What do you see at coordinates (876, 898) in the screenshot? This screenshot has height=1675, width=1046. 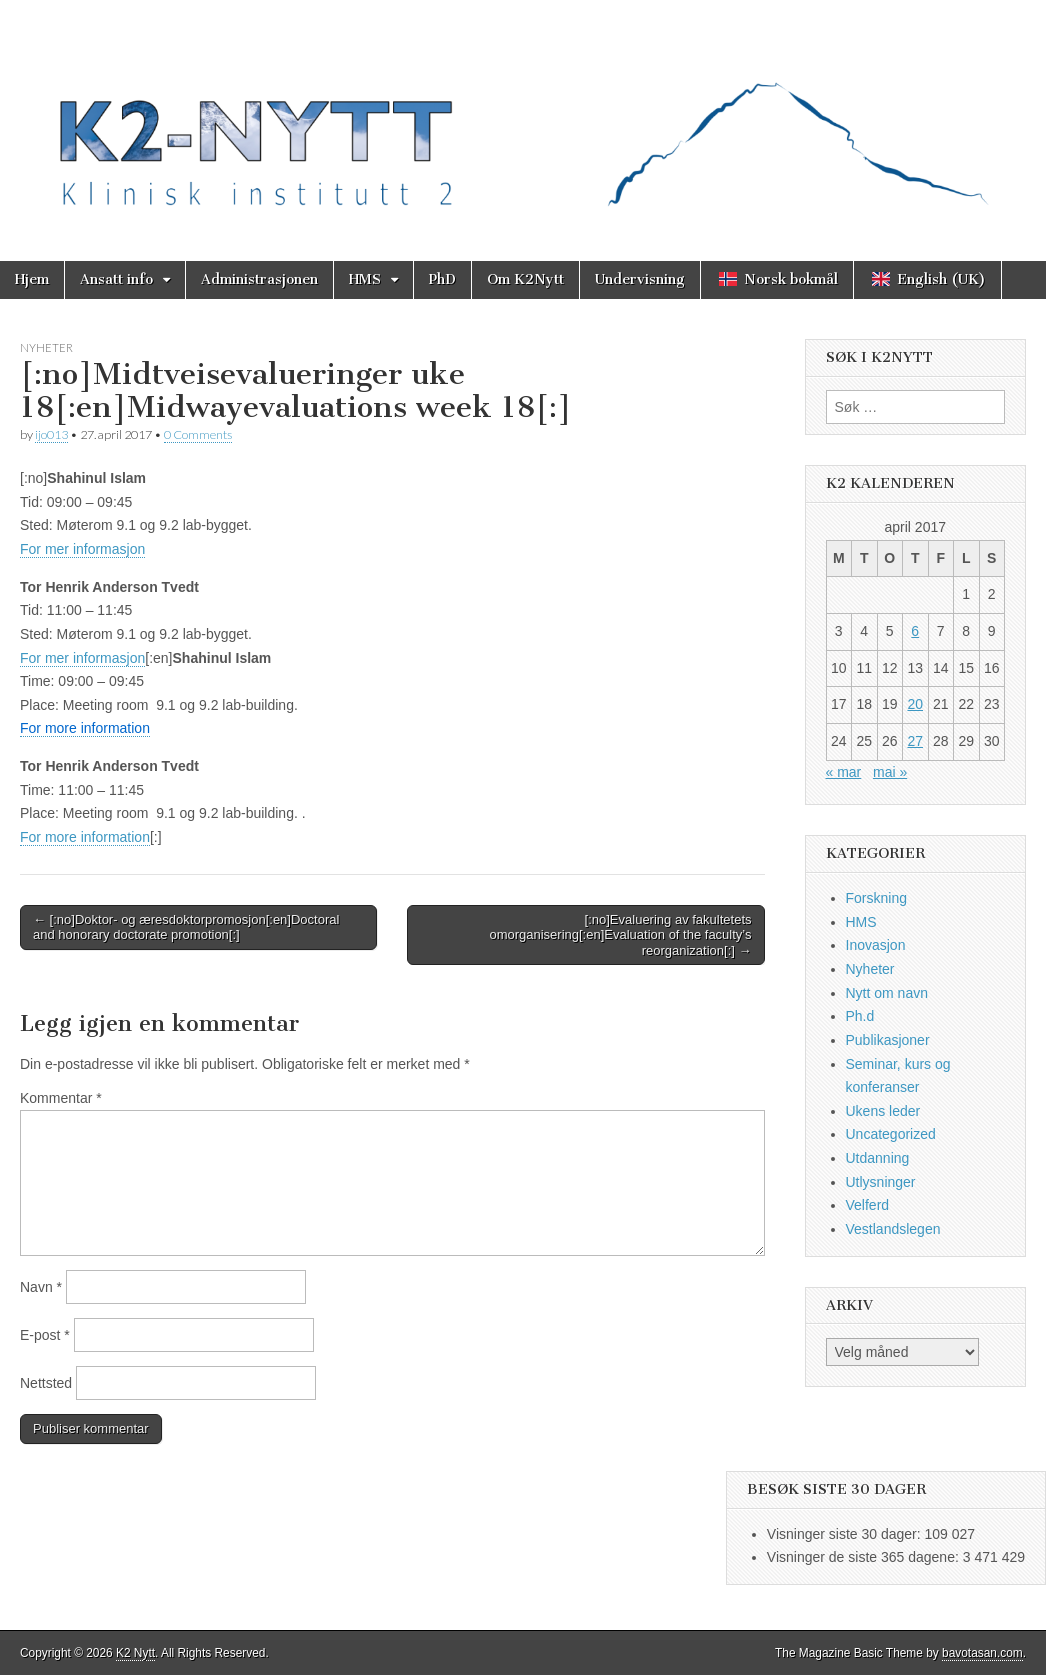 I see `Forskning` at bounding box center [876, 898].